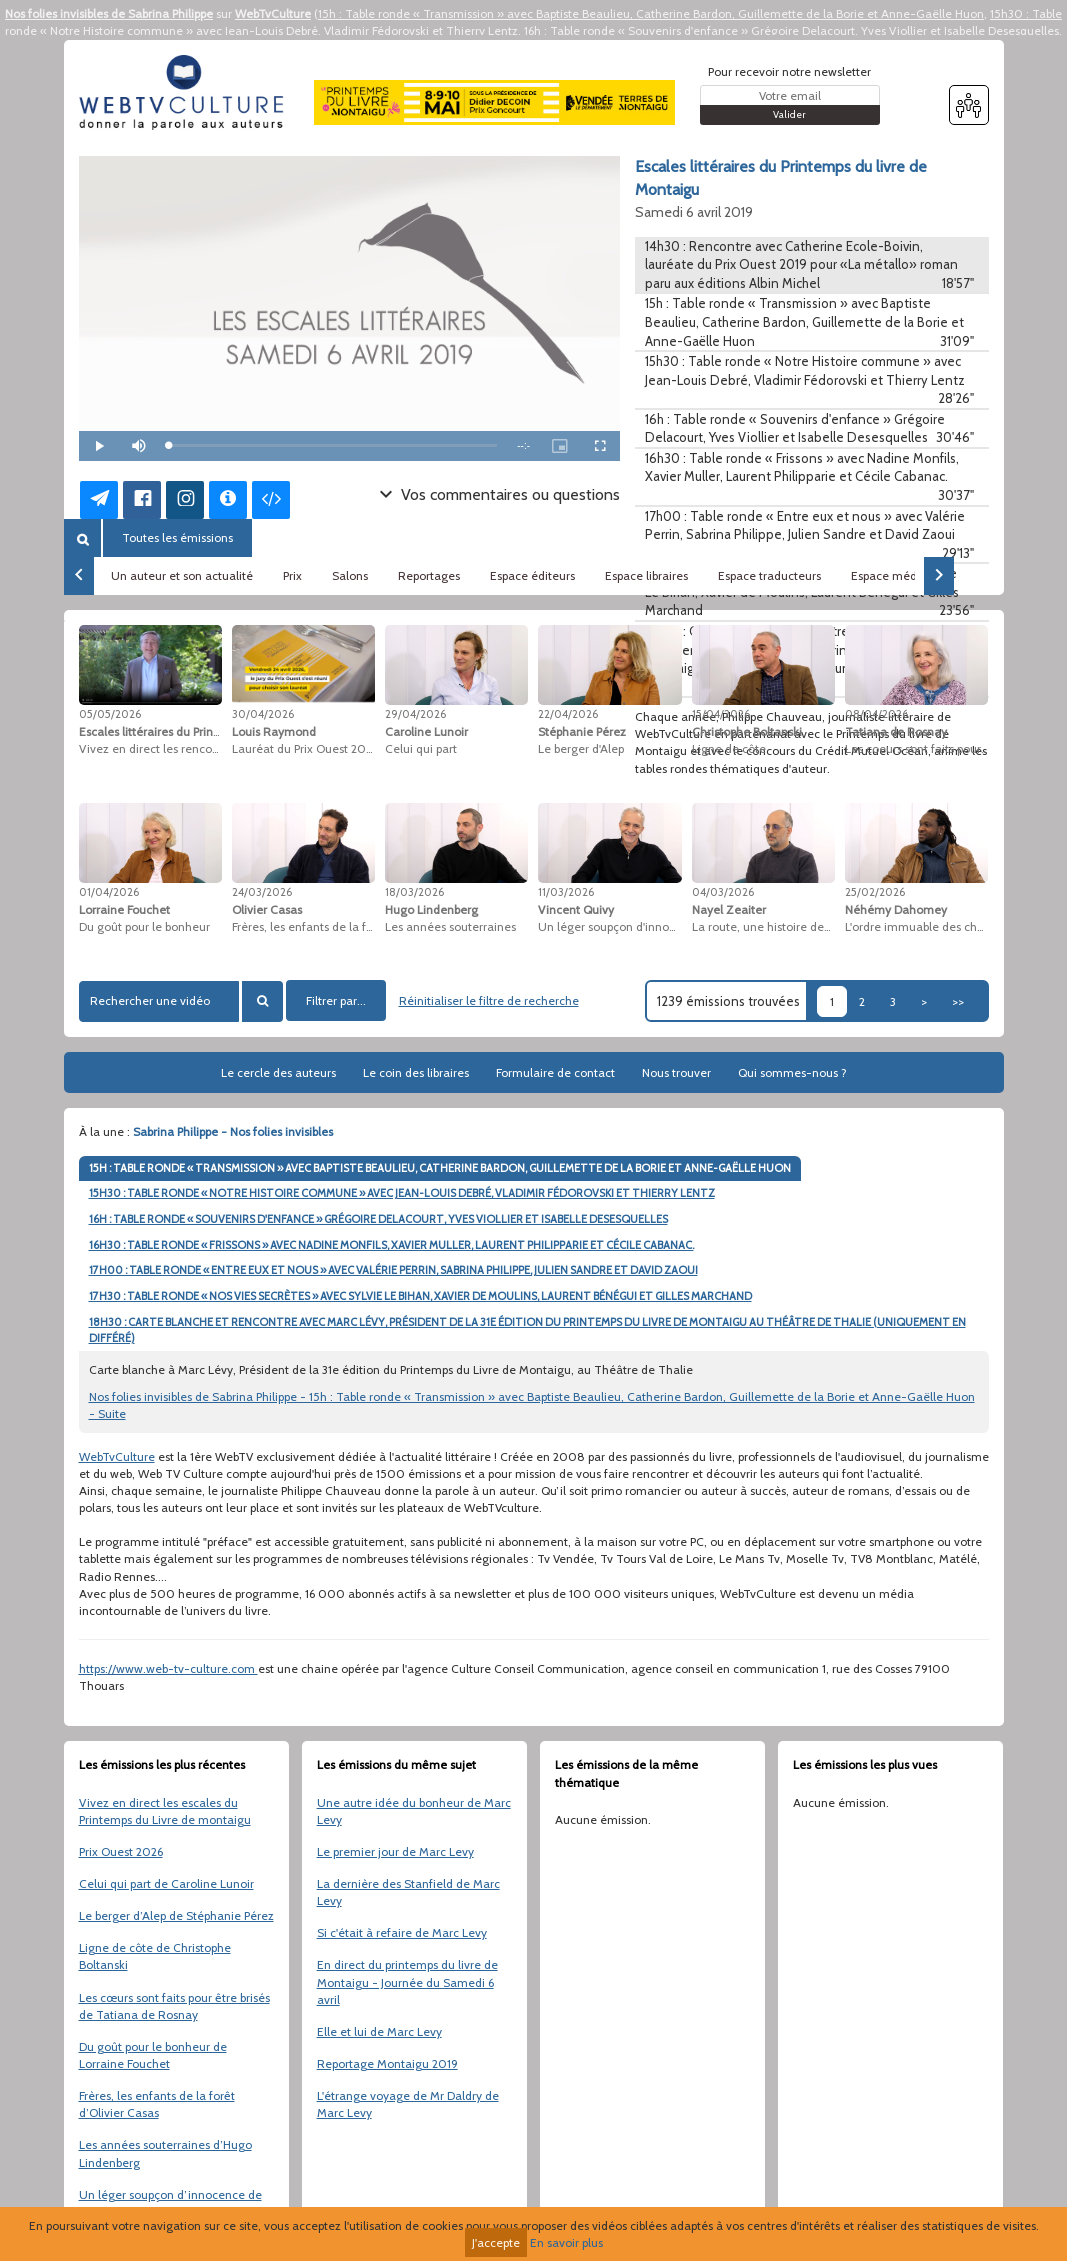  I want to click on La dernière des Stanfield de Marc Levy, so click(408, 1892).